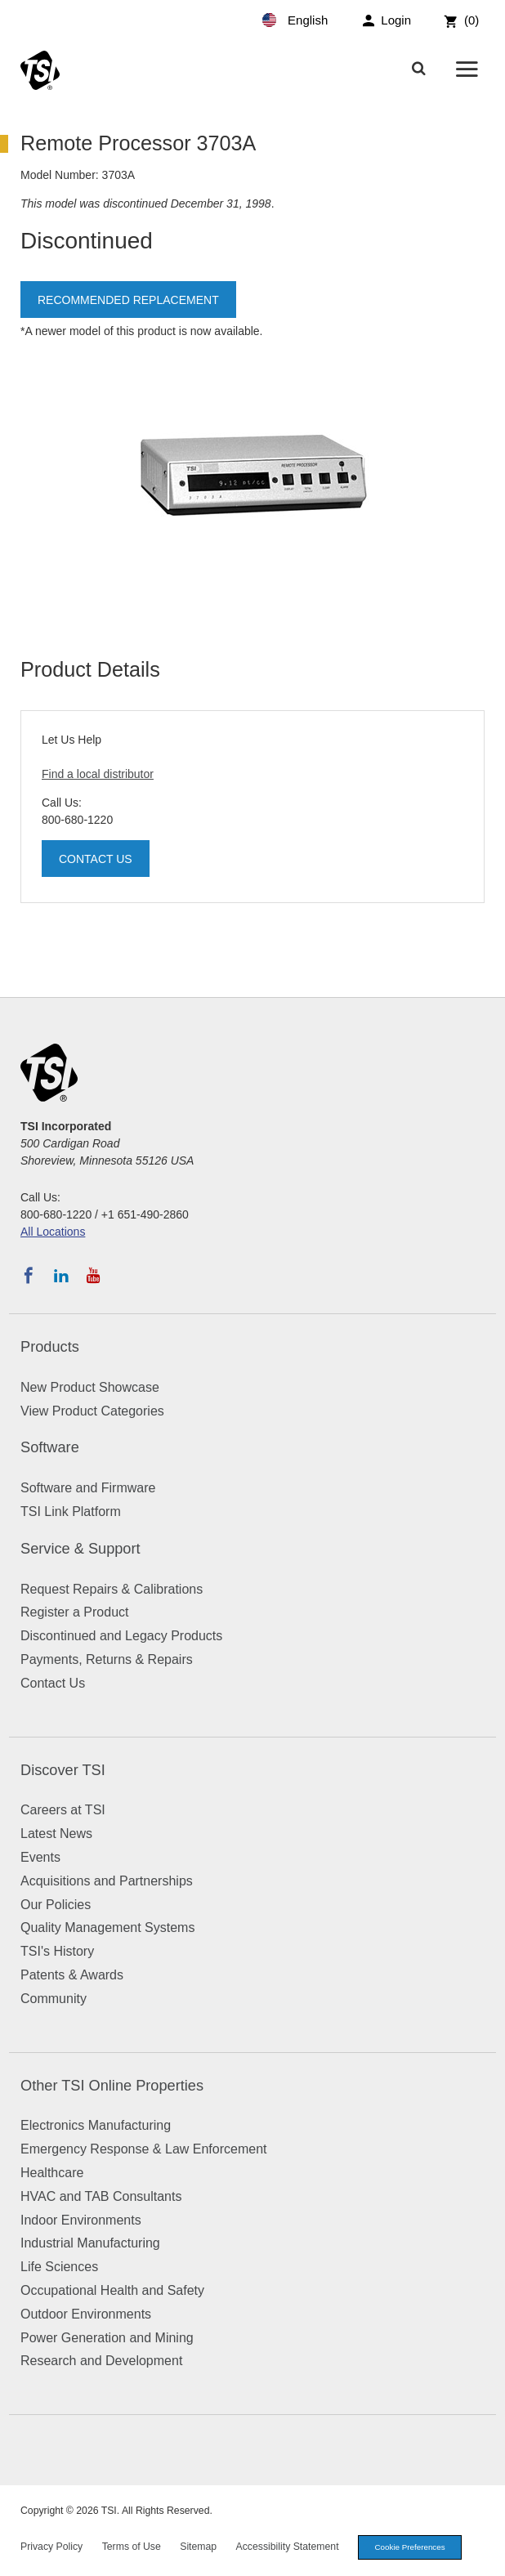 The height and width of the screenshot is (2576, 505). What do you see at coordinates (49, 1447) in the screenshot?
I see `Software` at bounding box center [49, 1447].